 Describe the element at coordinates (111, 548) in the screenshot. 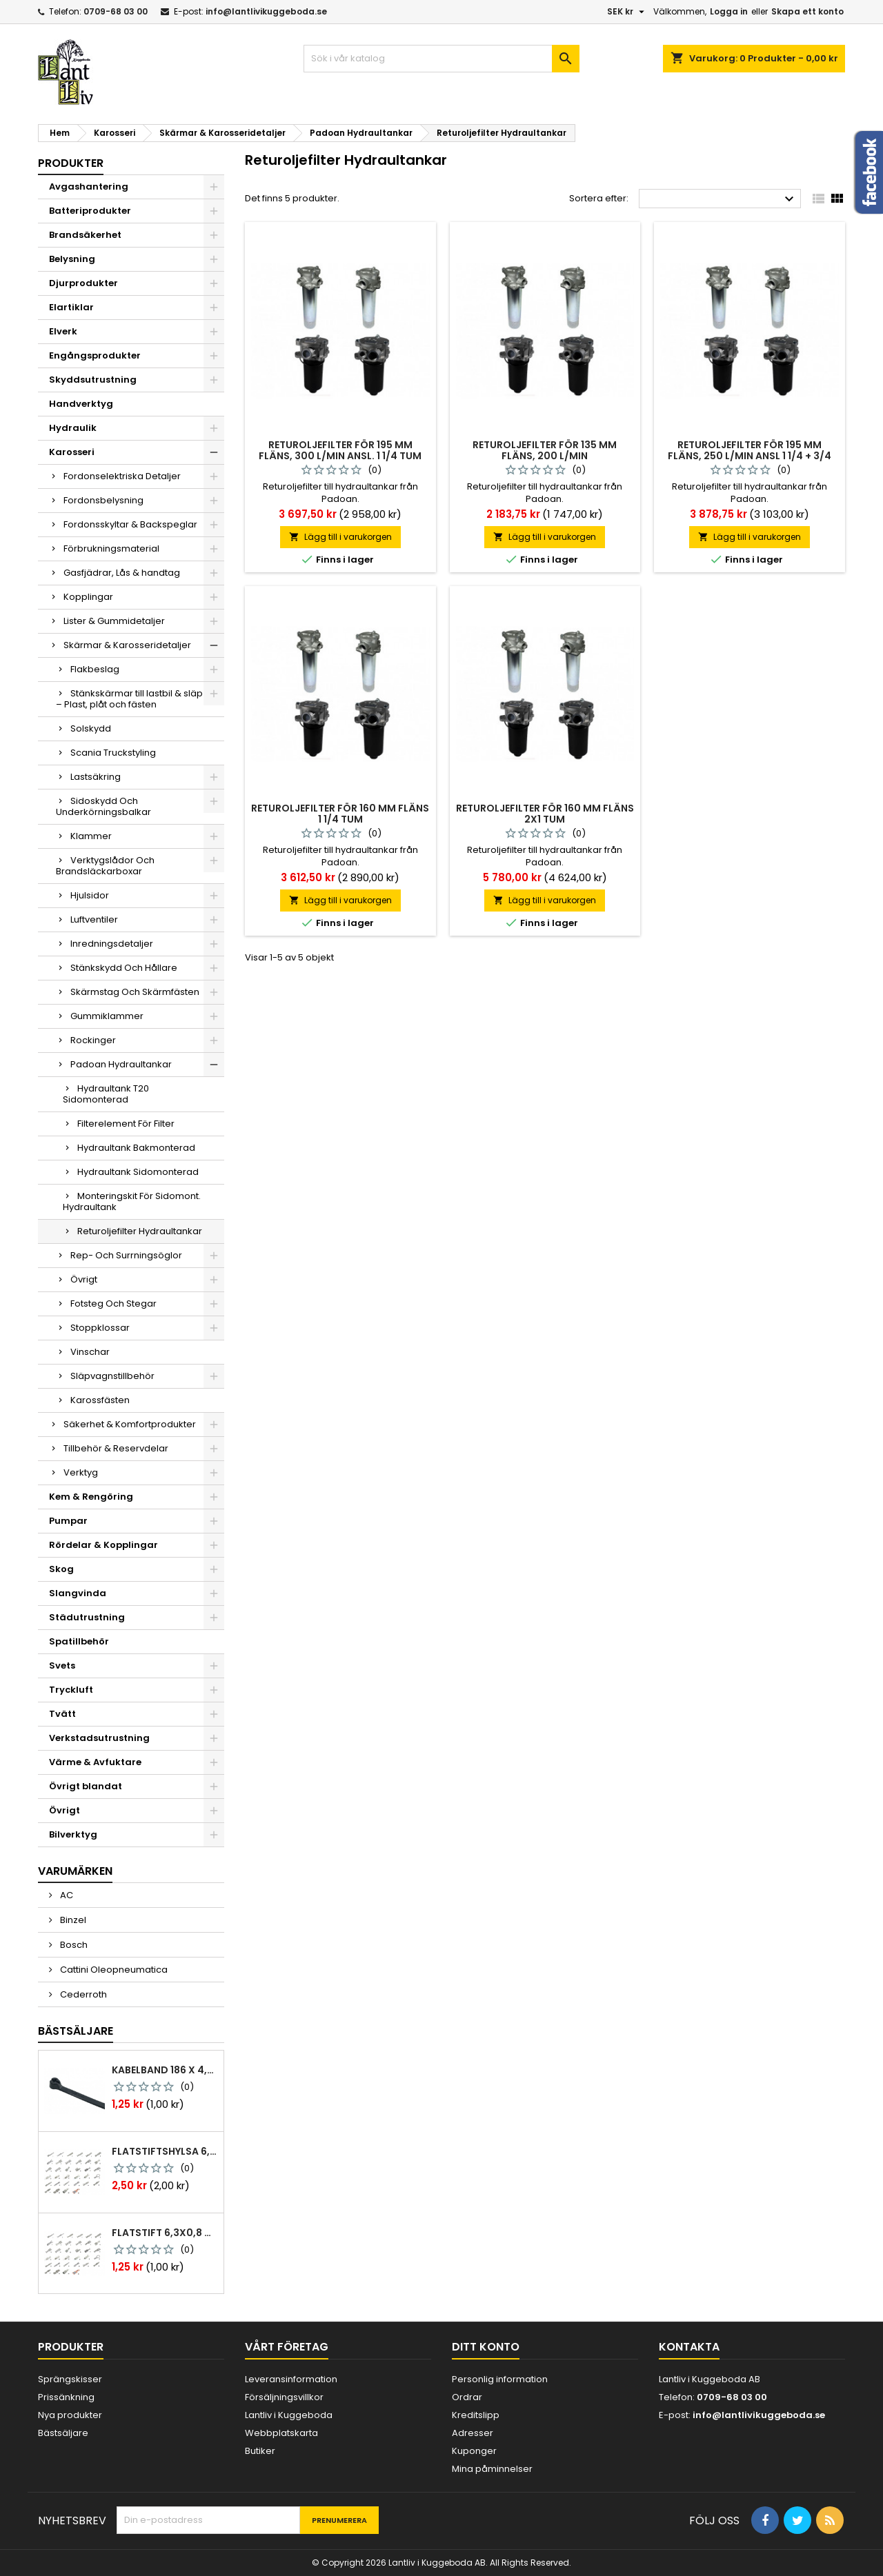

I see `Förbrukningsmaterial` at that location.